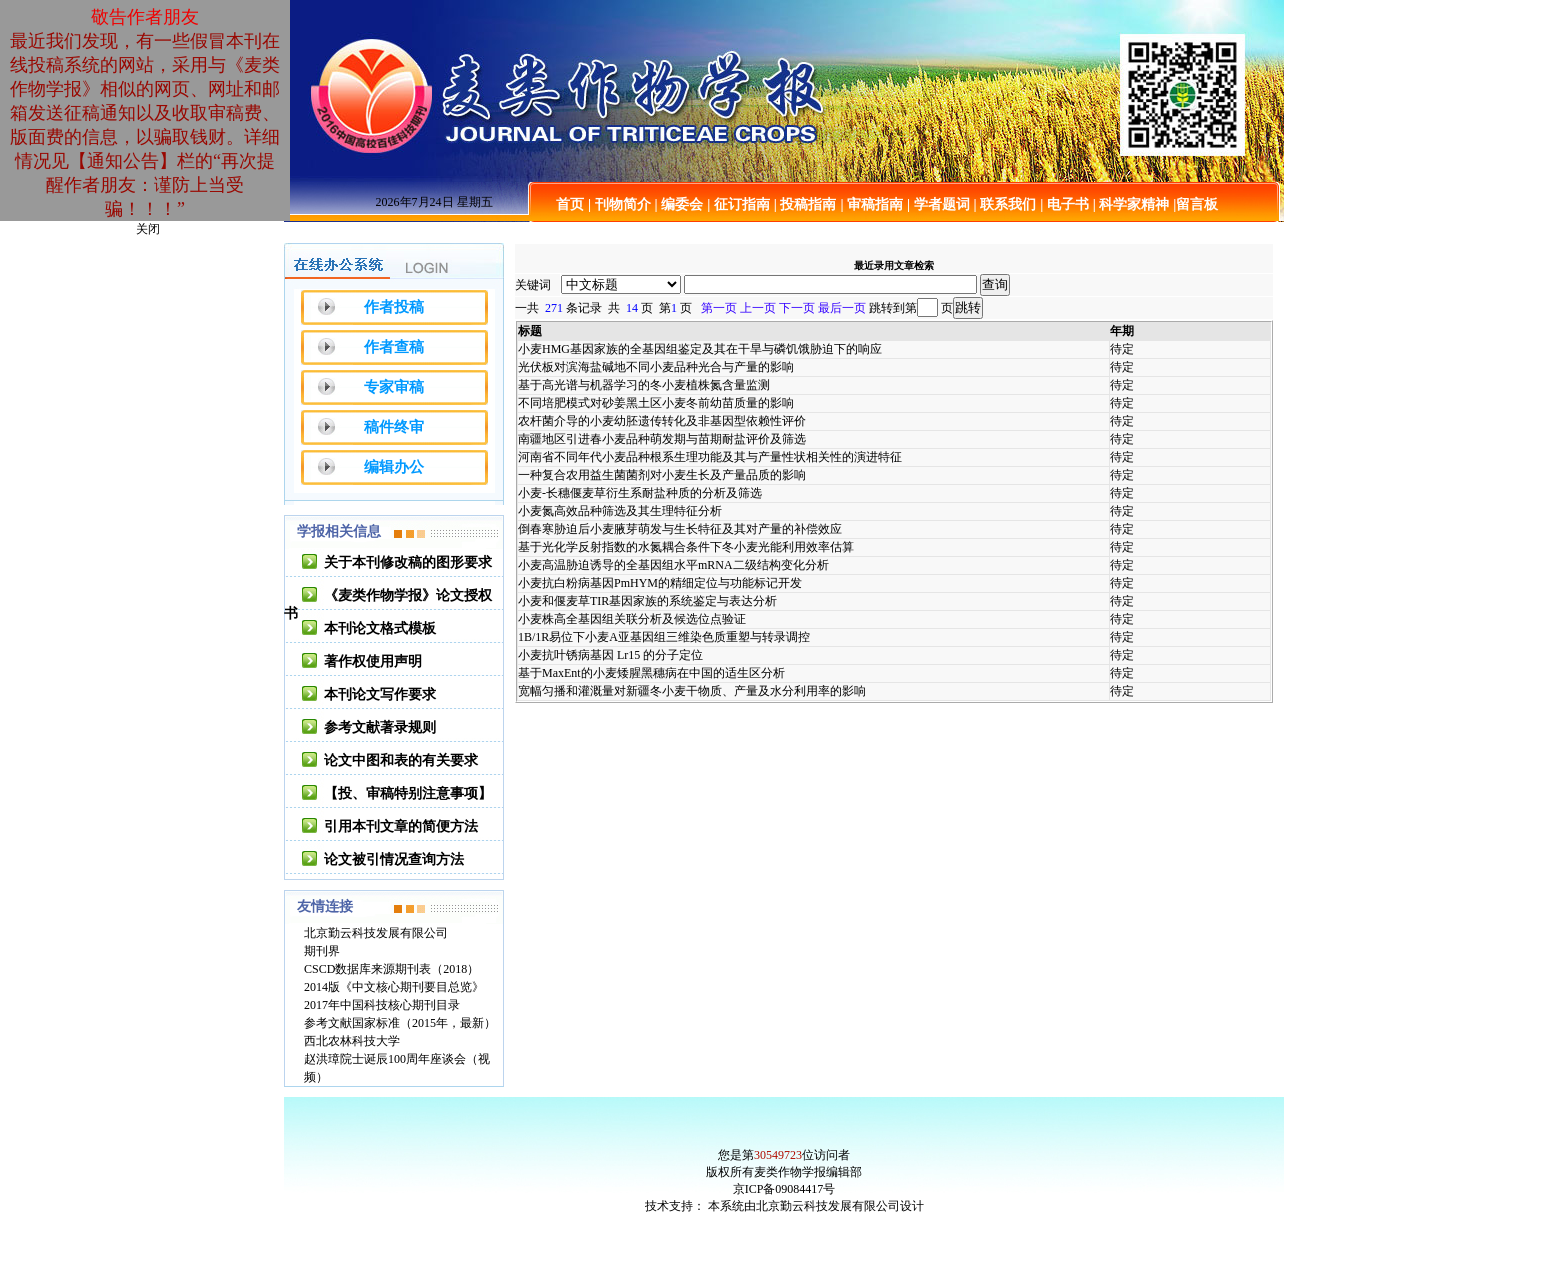 Image resolution: width=1568 pixels, height=1267 pixels. I want to click on |留言板, so click(1195, 204).